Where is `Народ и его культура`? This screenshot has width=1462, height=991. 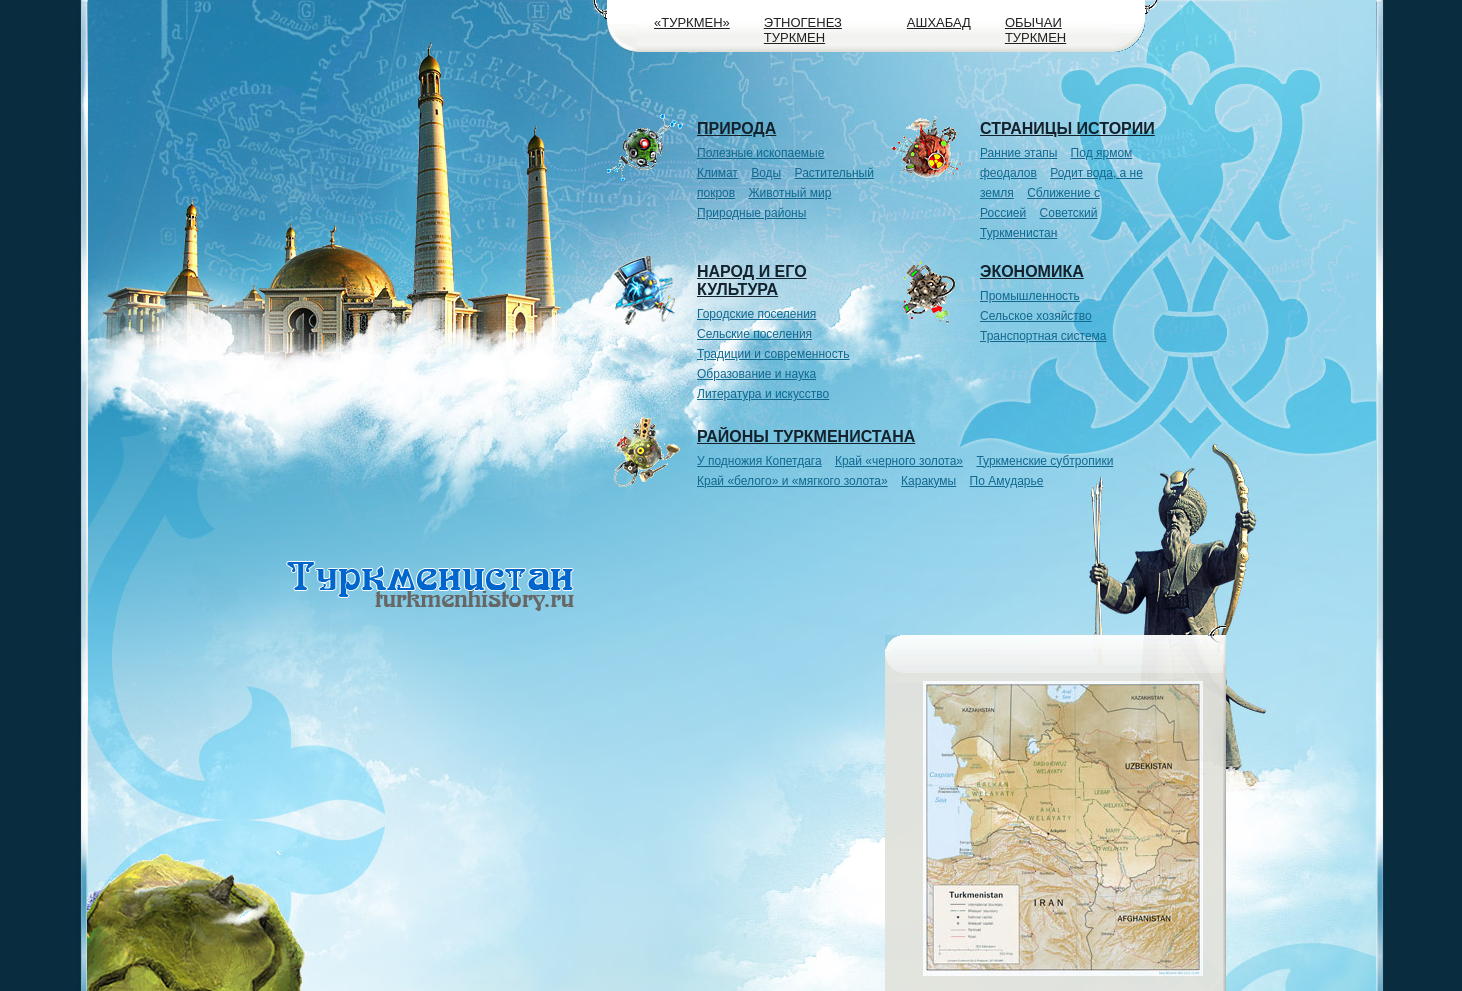 Народ и его культура is located at coordinates (752, 280).